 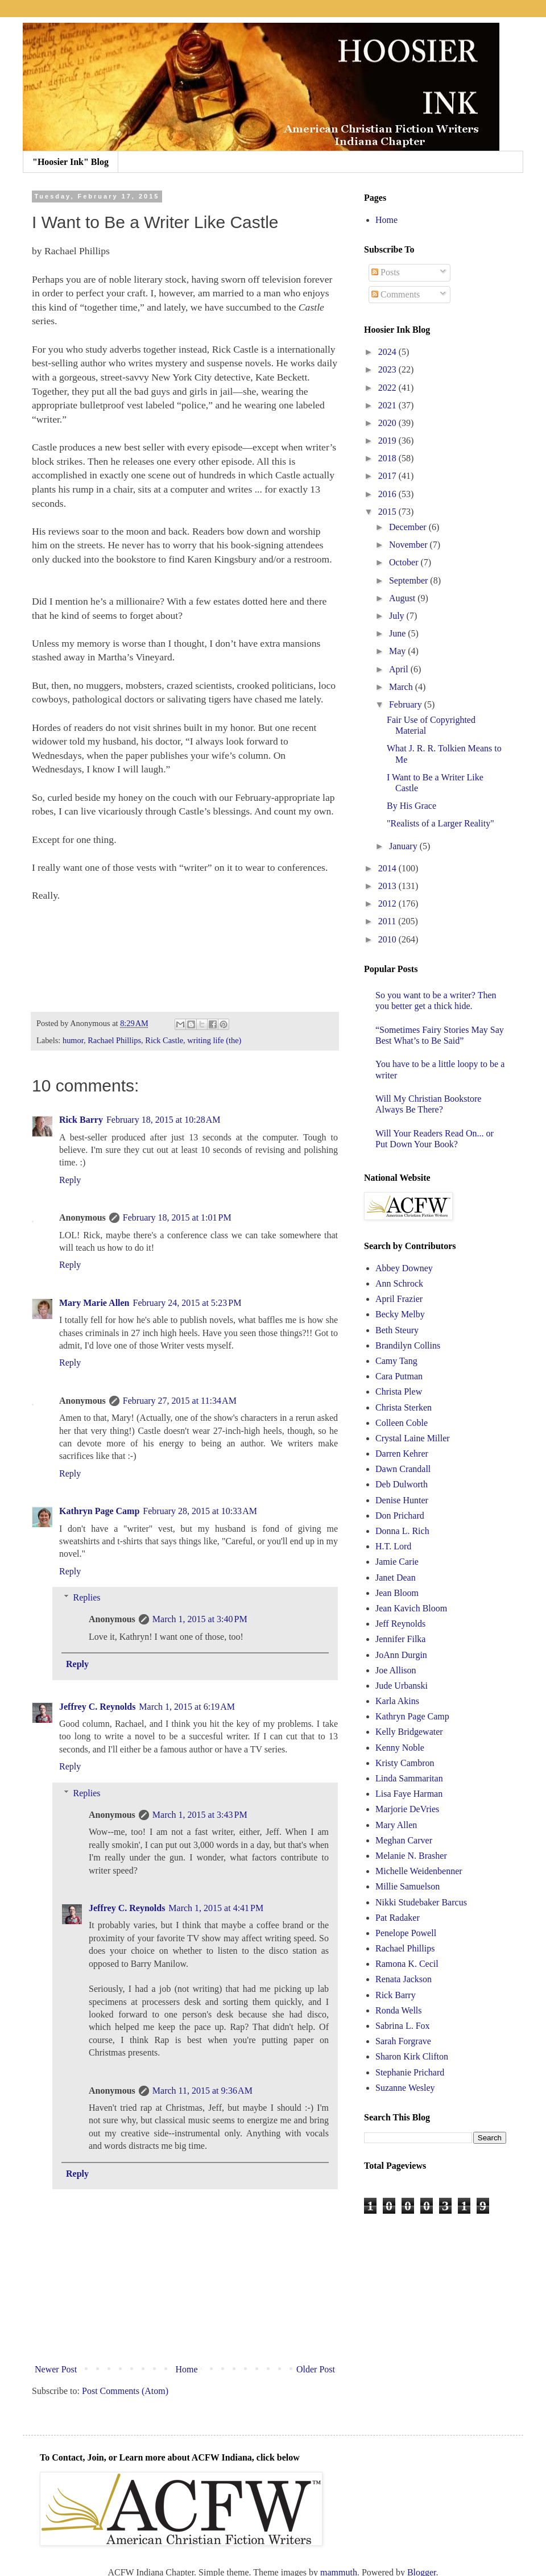 What do you see at coordinates (214, 1040) in the screenshot?
I see `writing life (the)` at bounding box center [214, 1040].